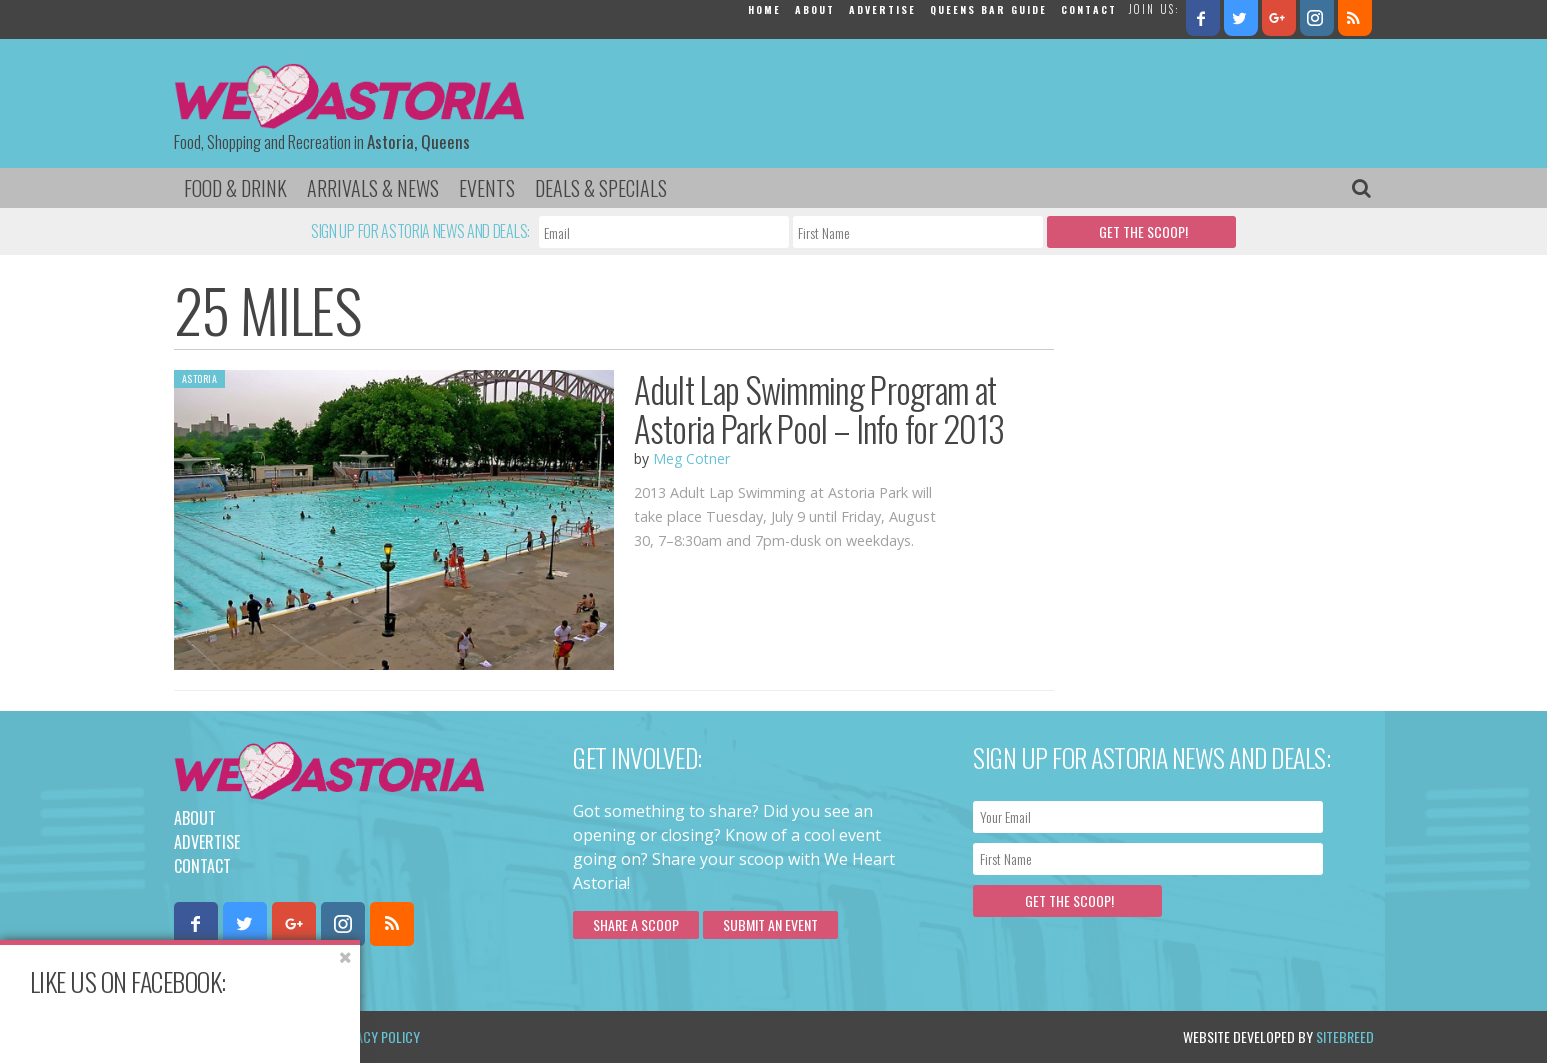 The height and width of the screenshot is (1063, 1547). I want to click on Astoria, so click(200, 378).